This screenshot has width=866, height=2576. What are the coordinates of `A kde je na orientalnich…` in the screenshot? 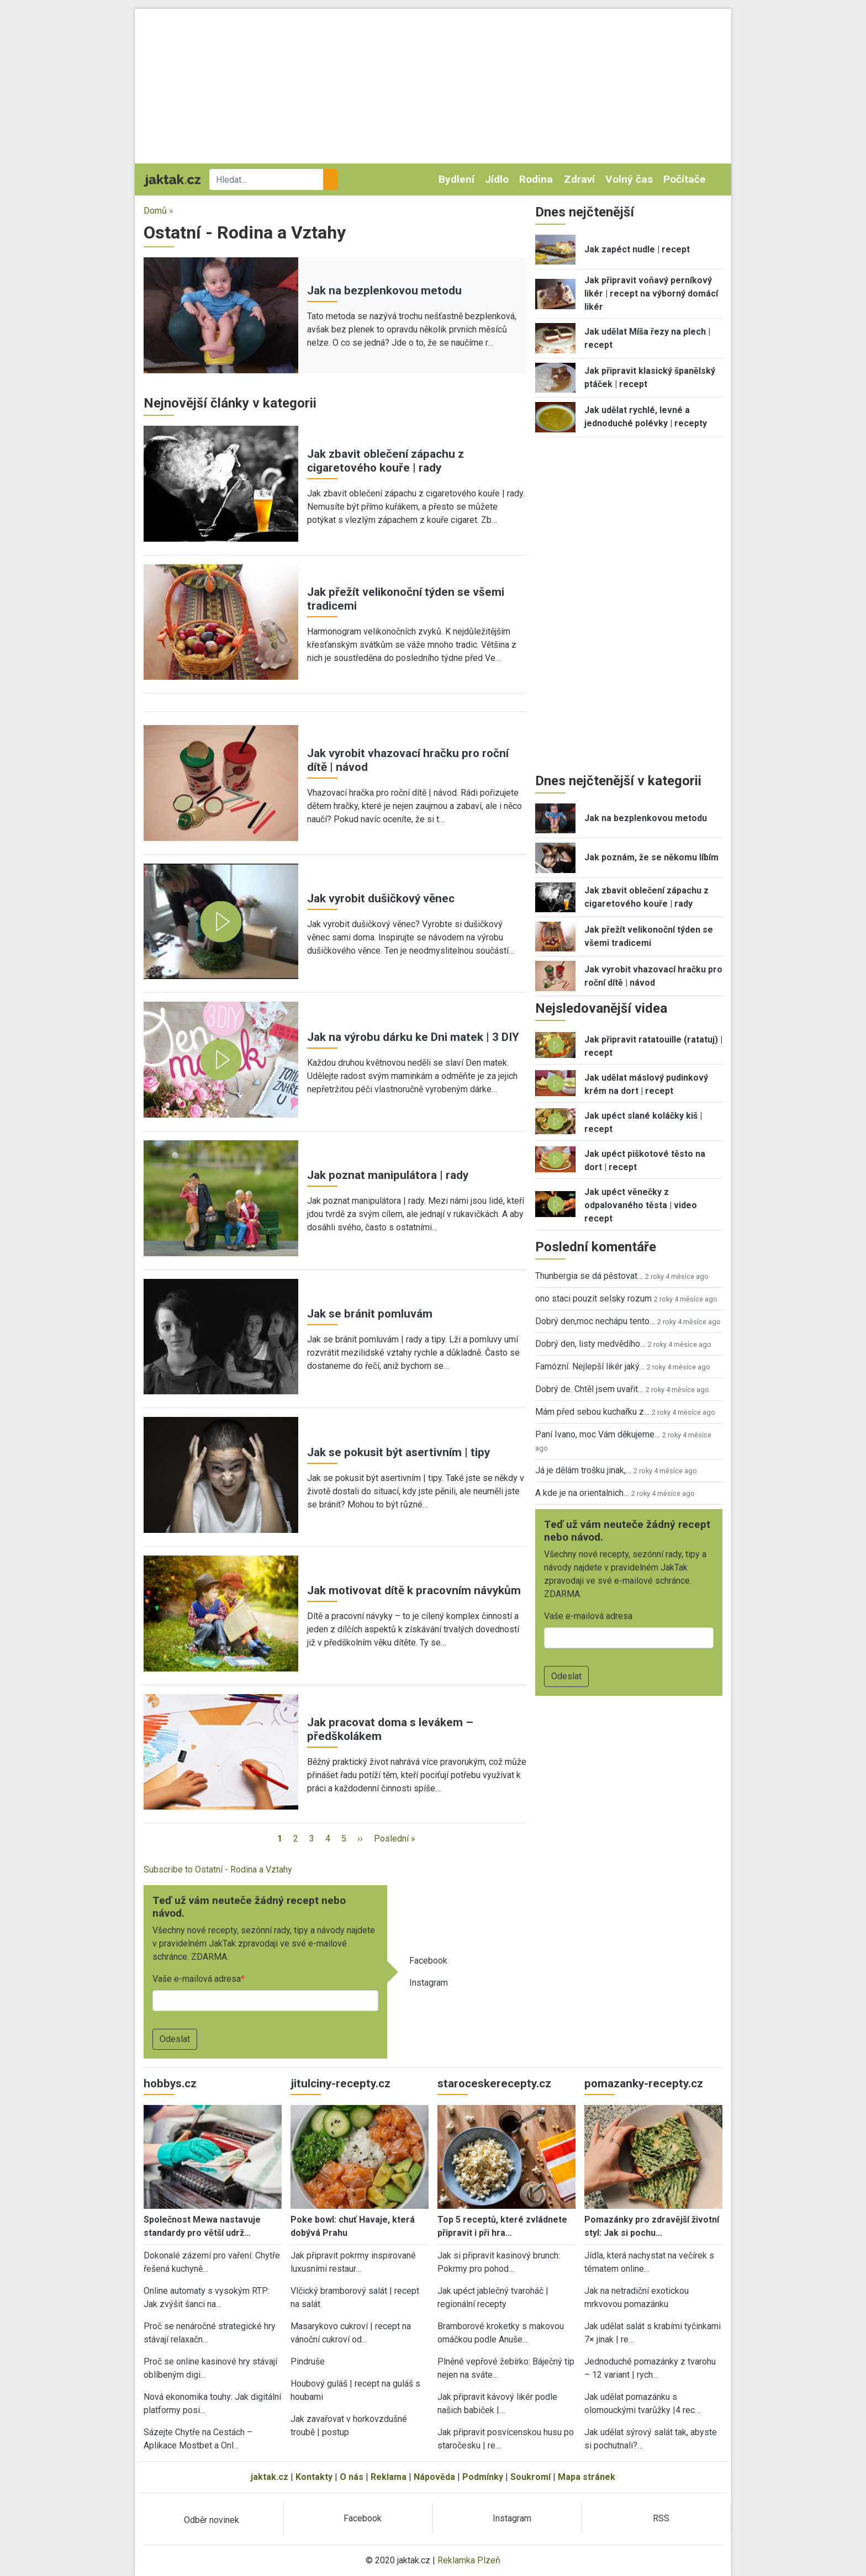 It's located at (582, 1493).